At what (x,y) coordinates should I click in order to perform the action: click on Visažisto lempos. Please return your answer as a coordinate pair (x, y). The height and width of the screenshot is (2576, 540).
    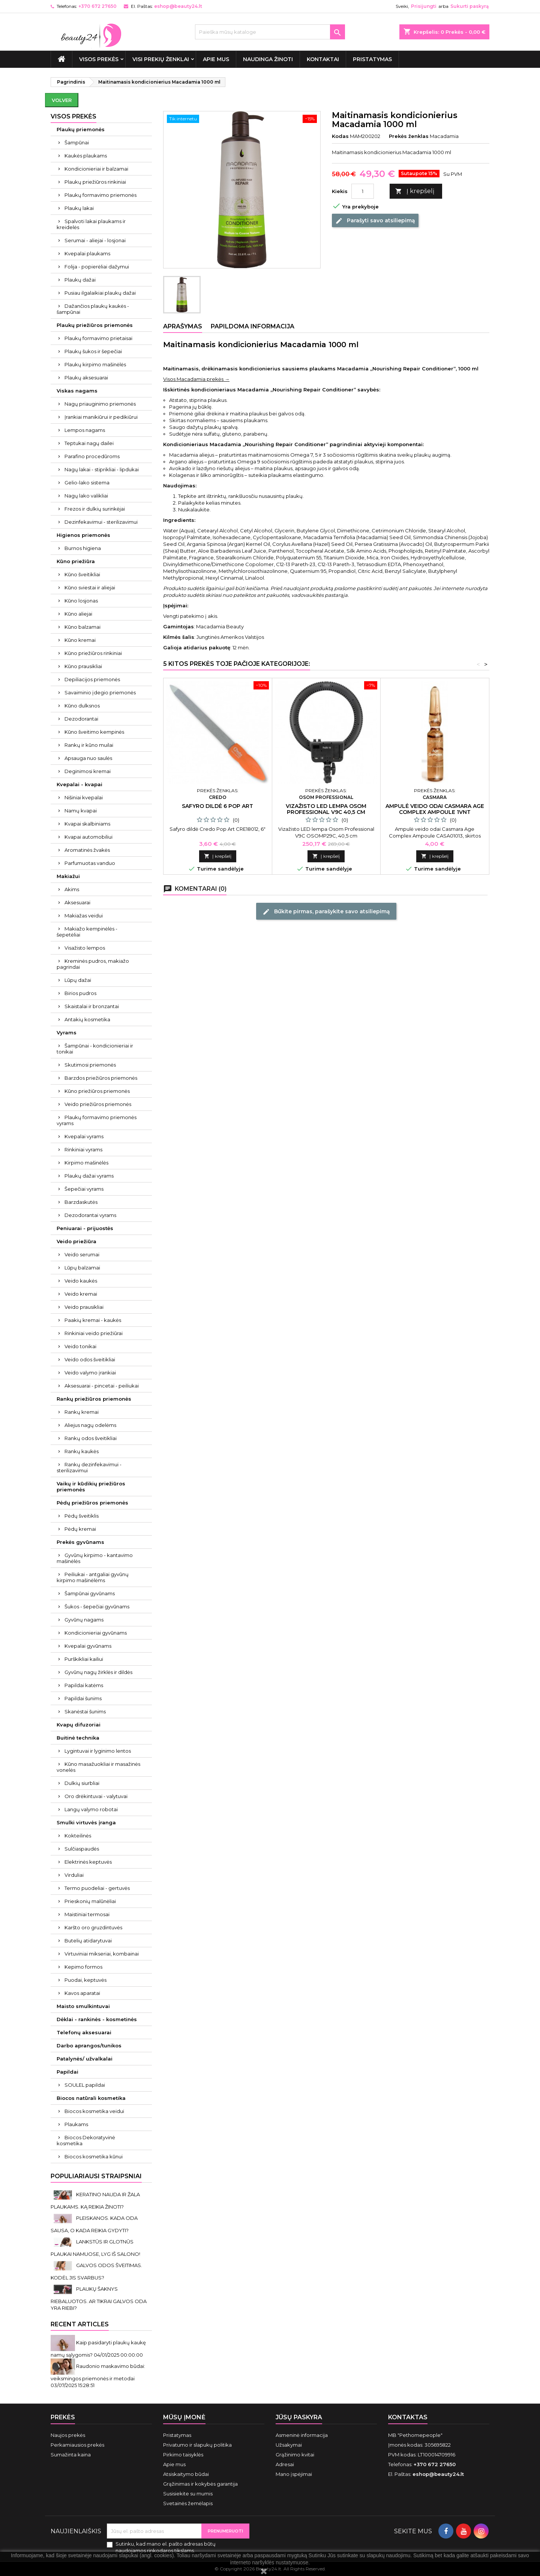
    Looking at the image, I should click on (84, 948).